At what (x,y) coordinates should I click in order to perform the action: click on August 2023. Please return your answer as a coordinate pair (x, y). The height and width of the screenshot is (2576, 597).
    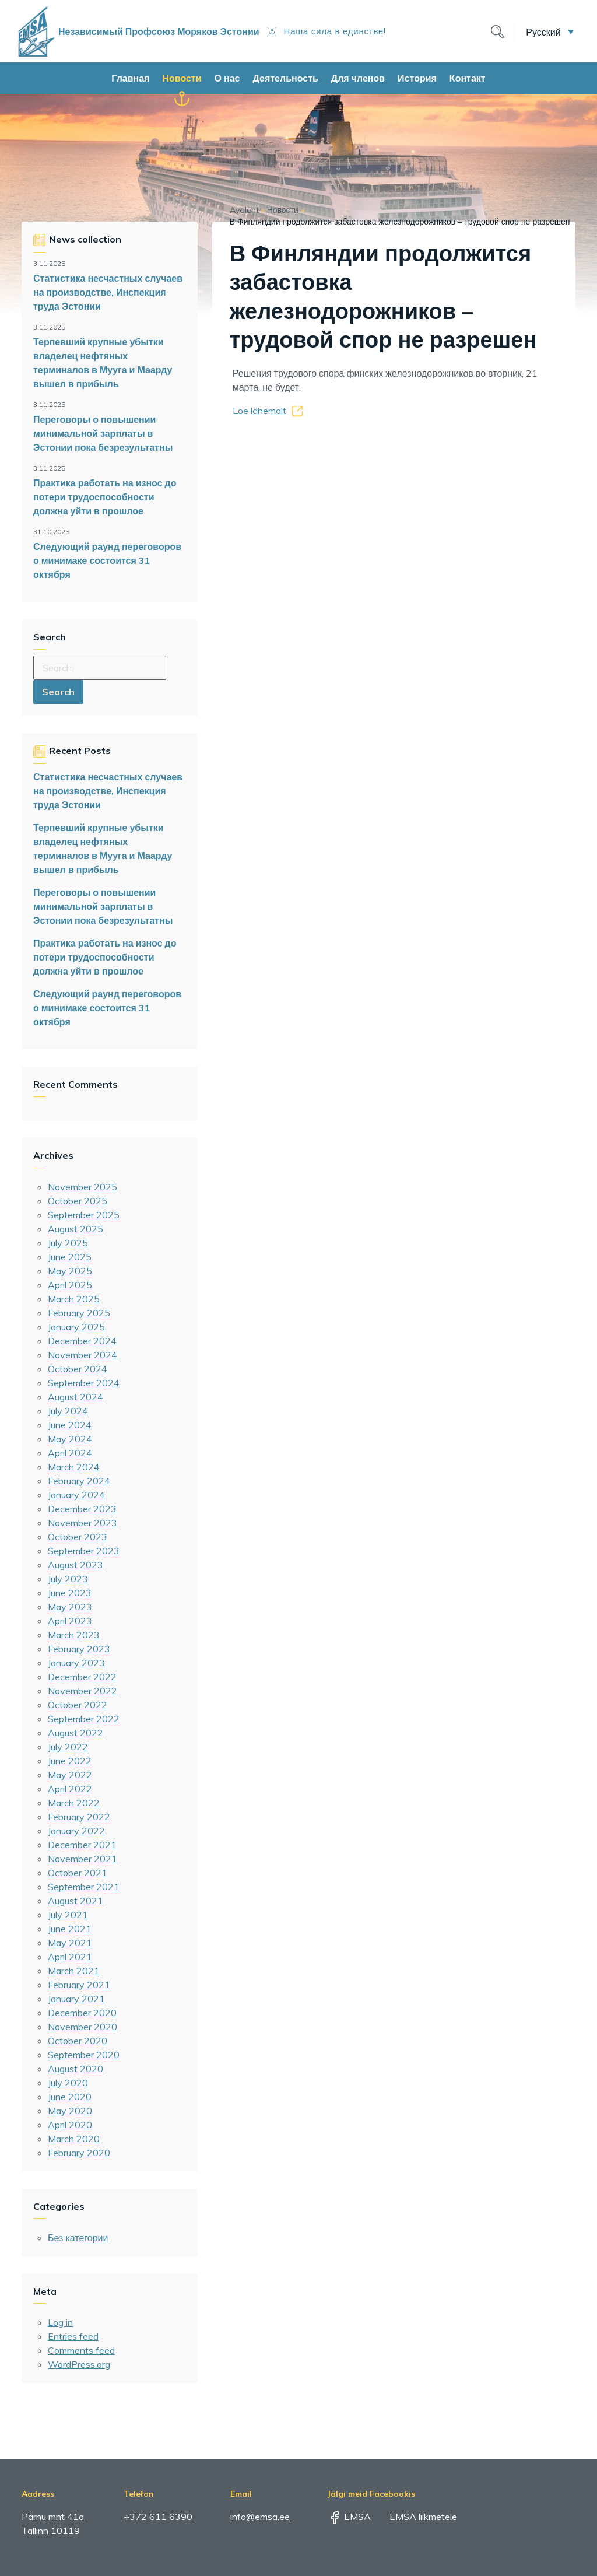
    Looking at the image, I should click on (75, 1565).